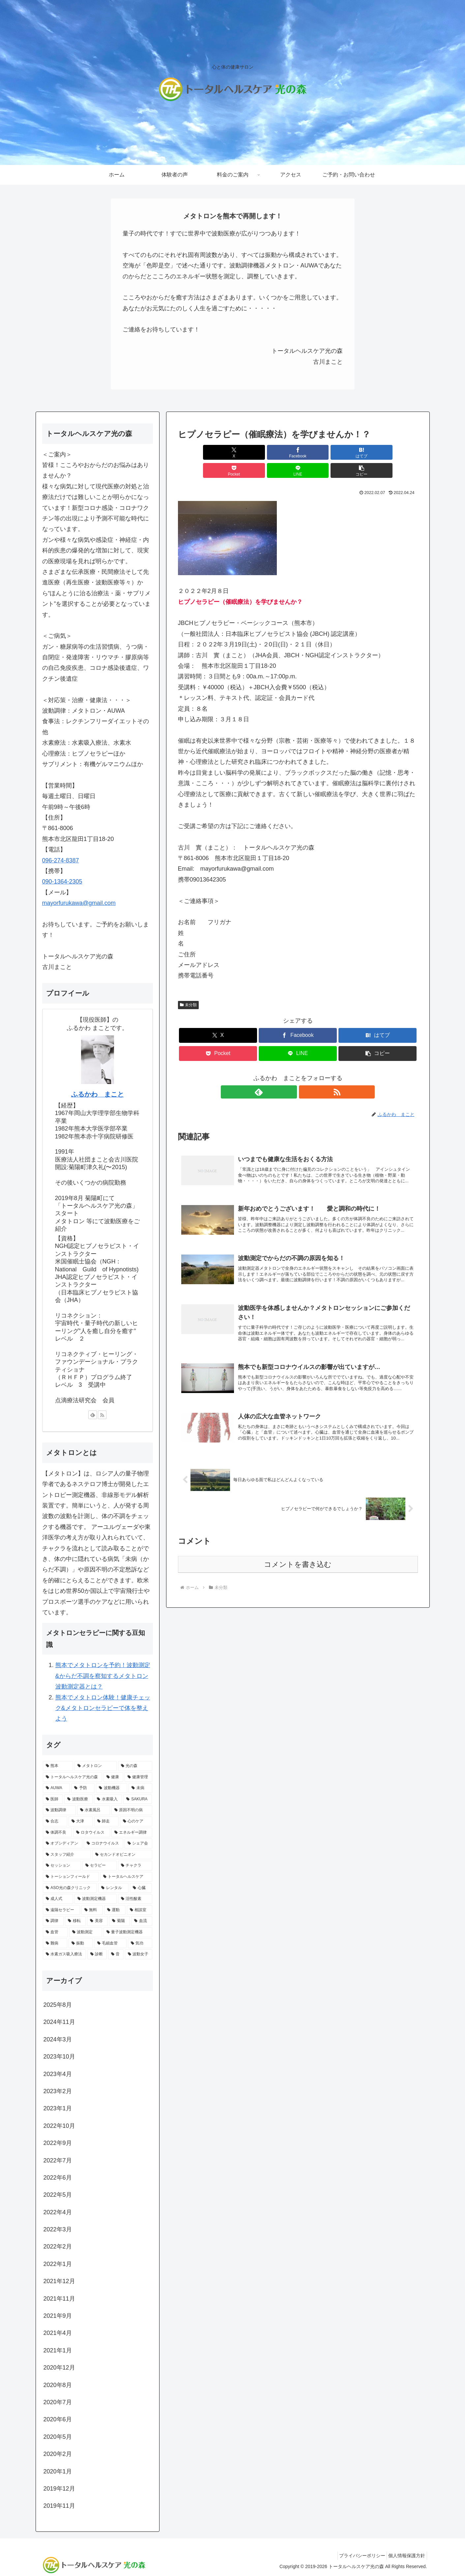 The width and height of the screenshot is (465, 2576). Describe the element at coordinates (102, 1676) in the screenshot. I see `熊本でメタトロンを予約！波動測定&からだ不調を察知するメタトロン波動測定器とは？` at that location.